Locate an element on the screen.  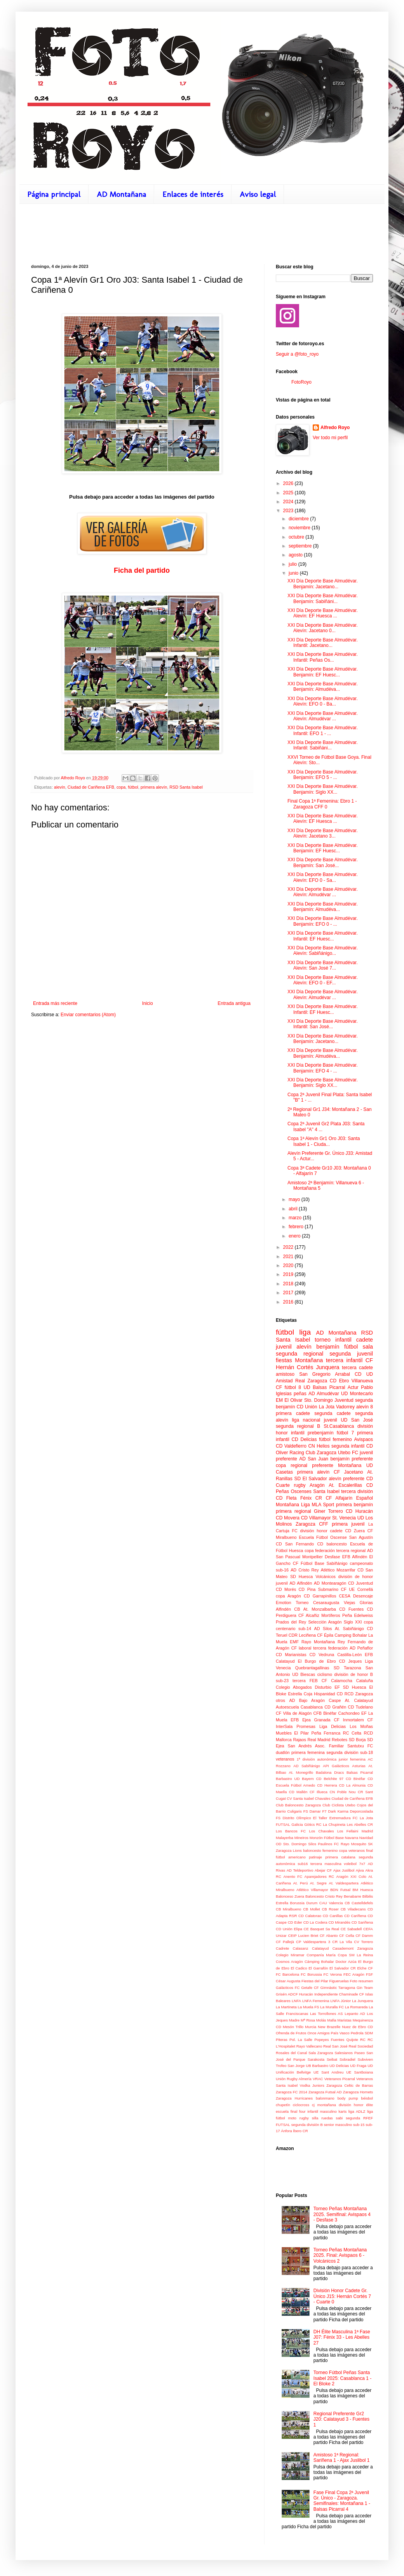
Once Amigos is located at coordinates (318, 2033).